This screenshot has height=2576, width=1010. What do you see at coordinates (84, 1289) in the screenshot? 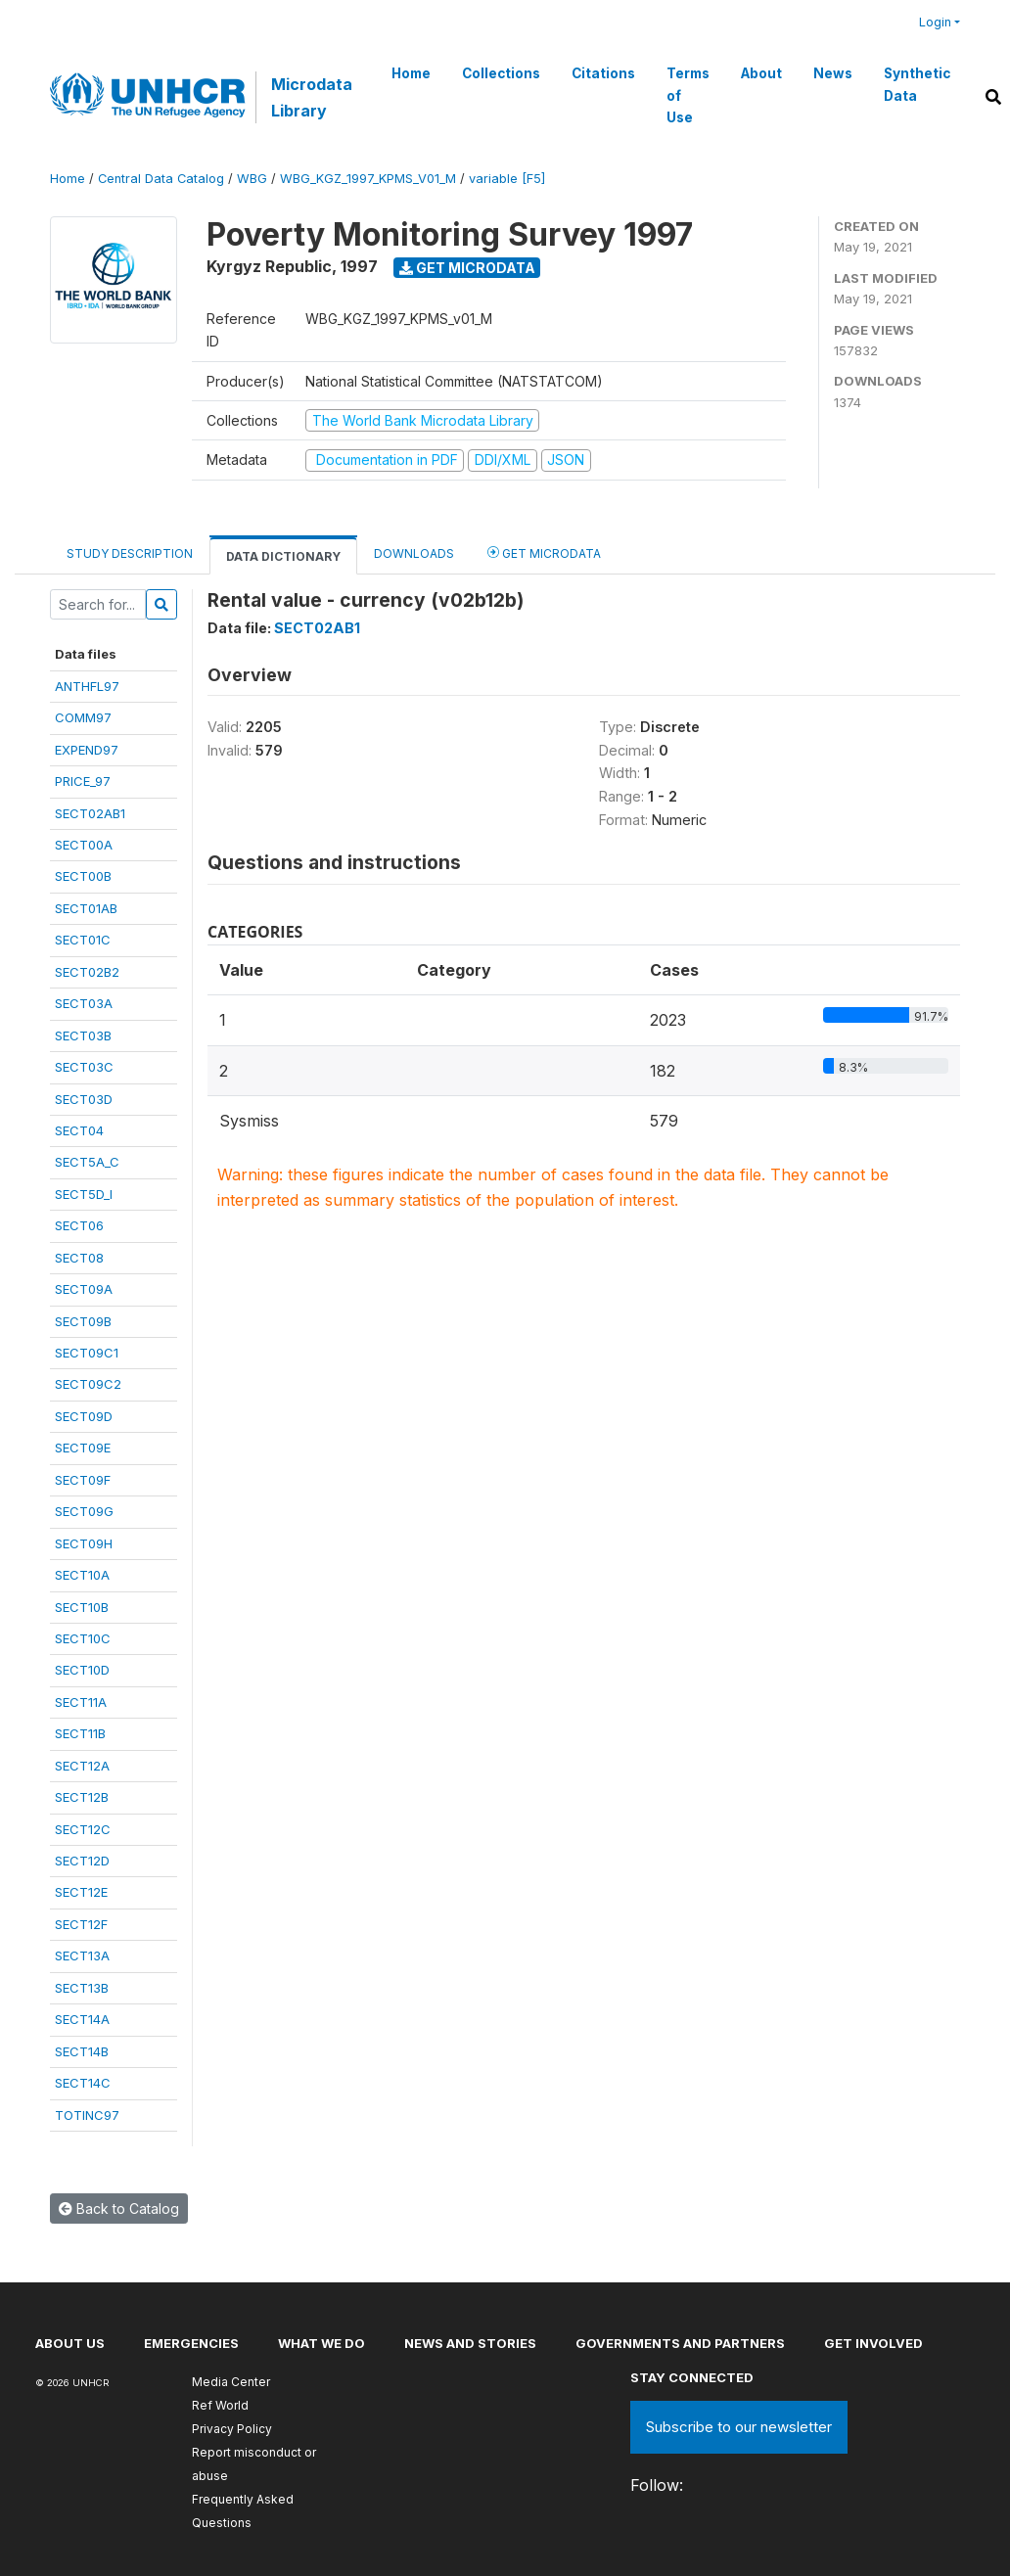
I see `SECT09A` at bounding box center [84, 1289].